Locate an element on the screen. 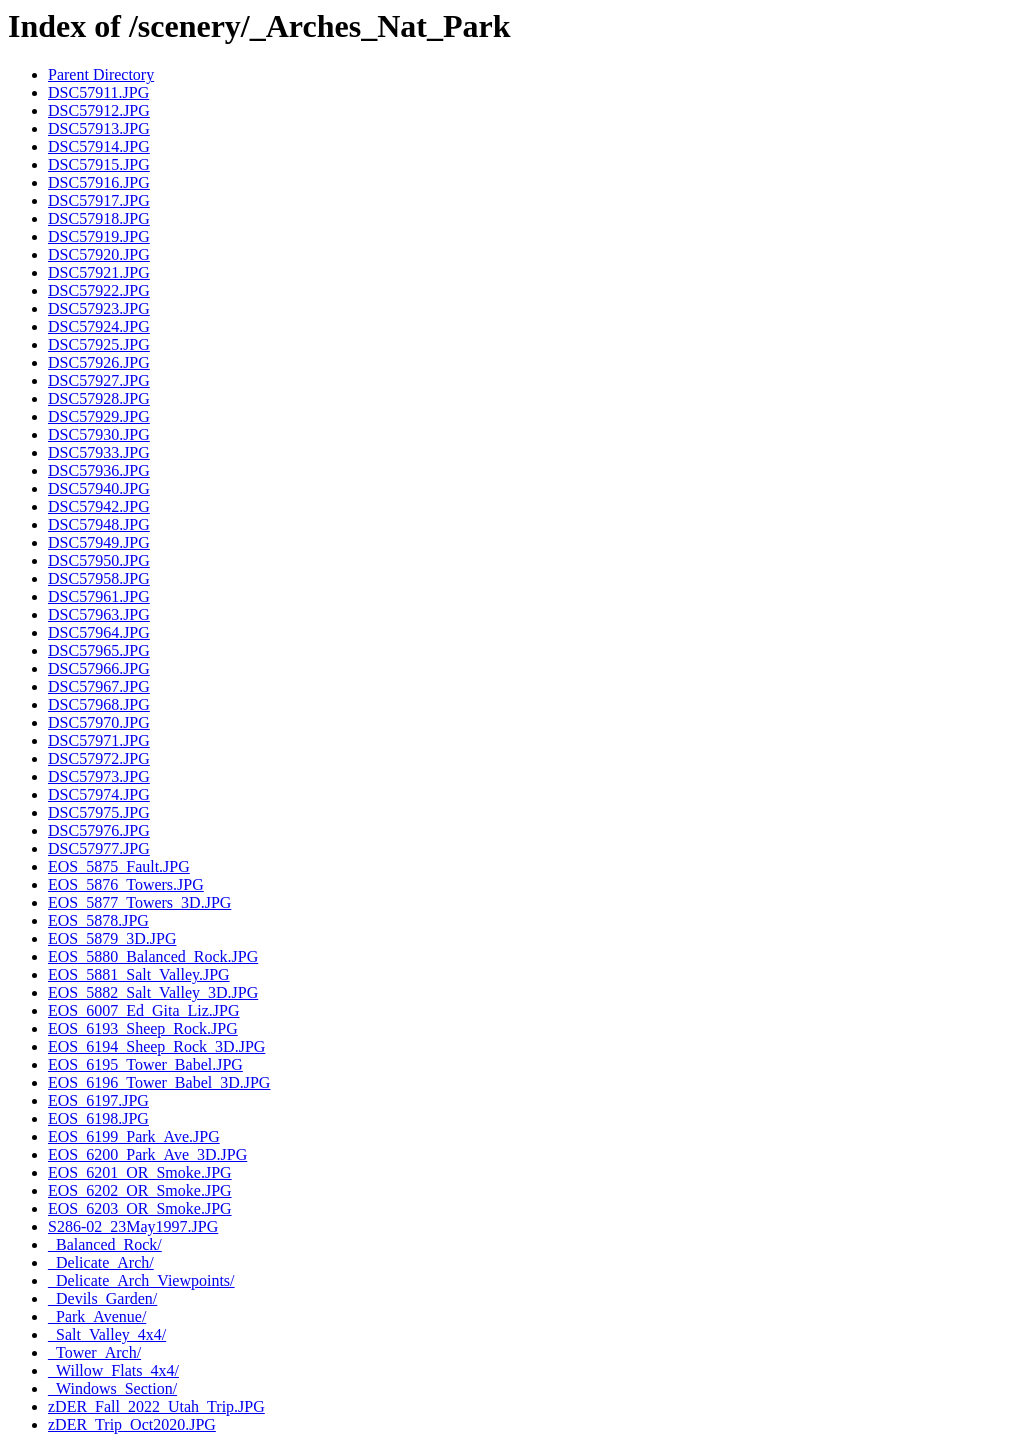 This screenshot has width=1024, height=1450. DSC57970.JPG is located at coordinates (99, 722).